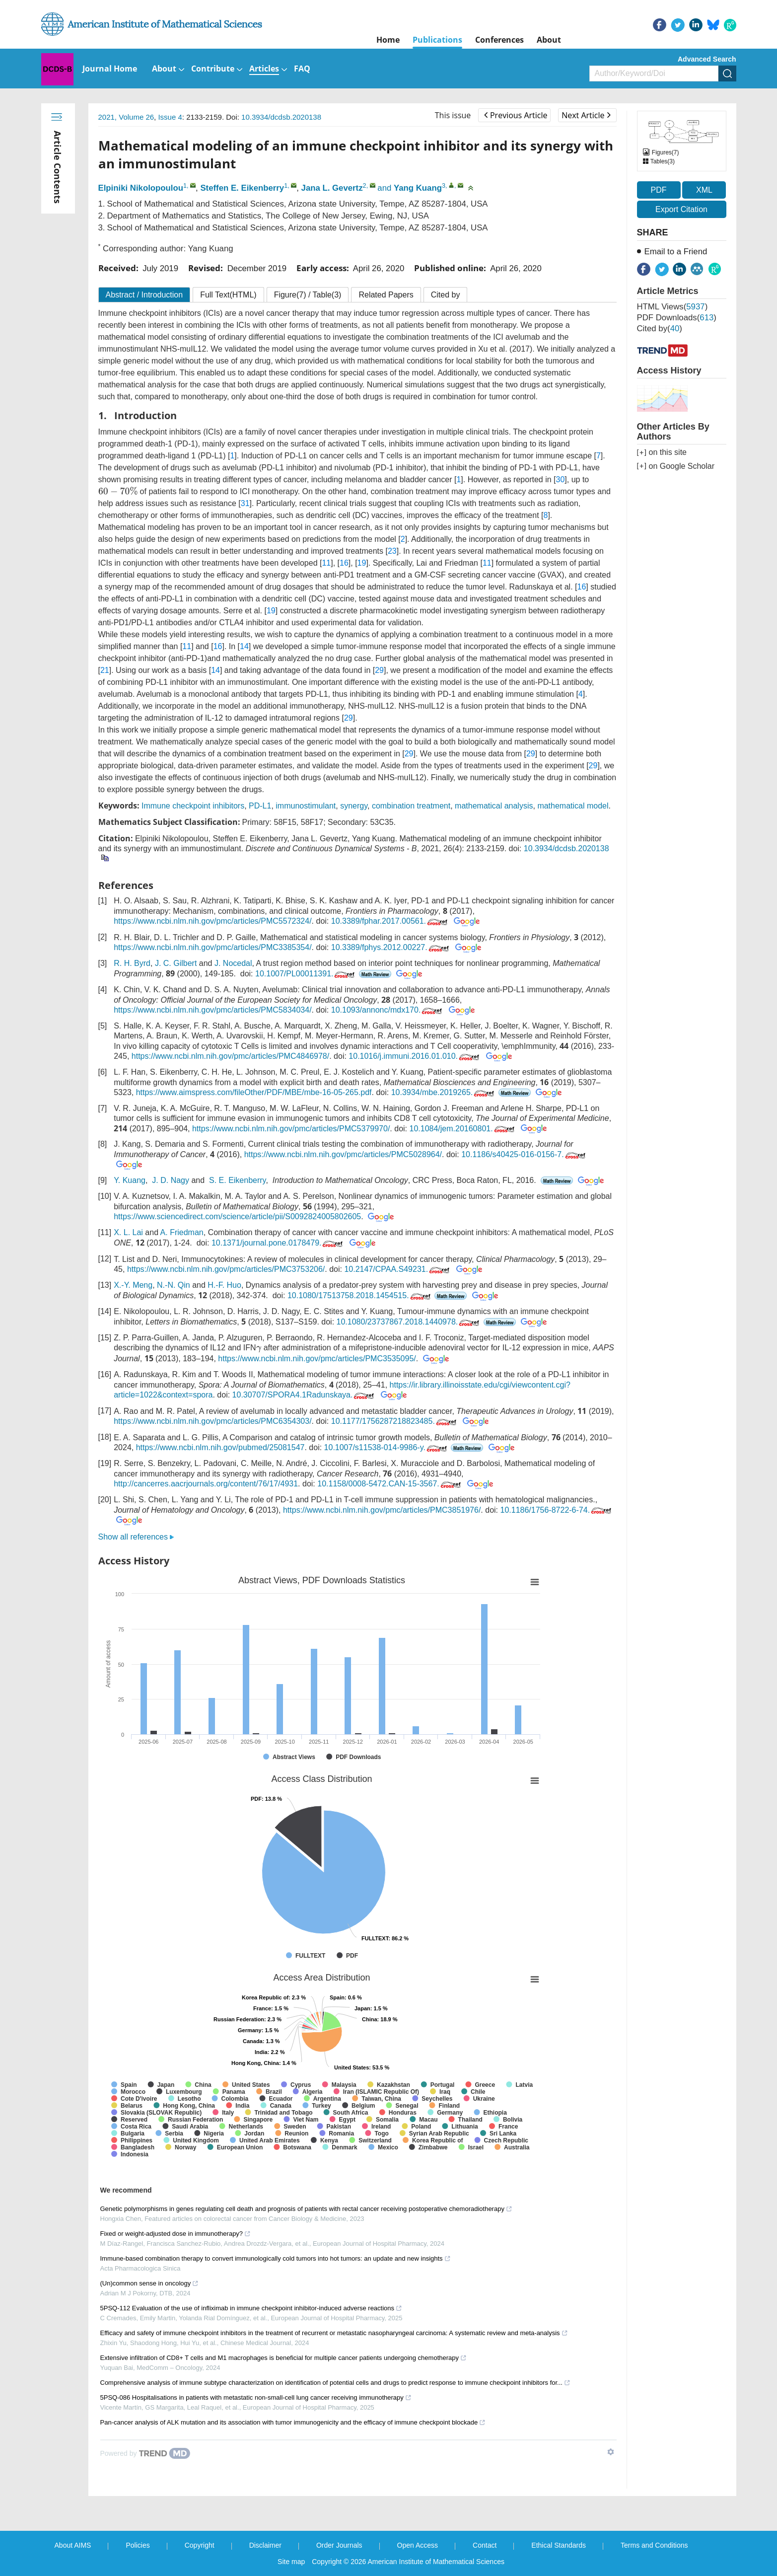 This screenshot has width=777, height=2576. Describe the element at coordinates (524, 1154) in the screenshot. I see `10.1186/s40425-016-0156-7.` at that location.